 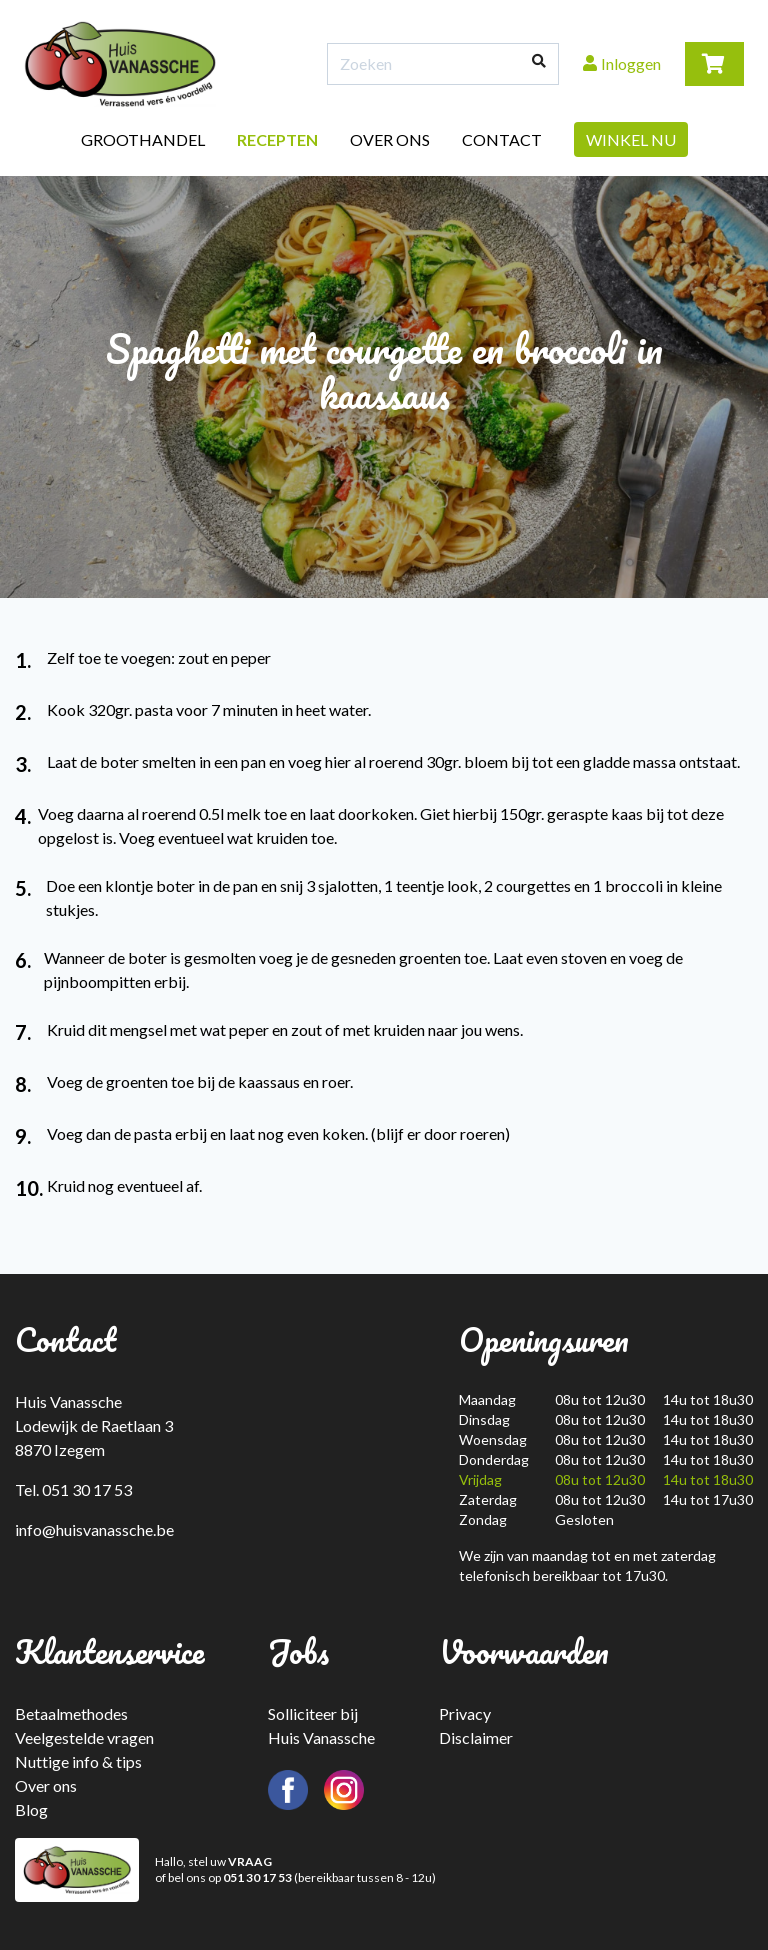 I want to click on Veelgestelde vragen, so click(x=84, y=1737).